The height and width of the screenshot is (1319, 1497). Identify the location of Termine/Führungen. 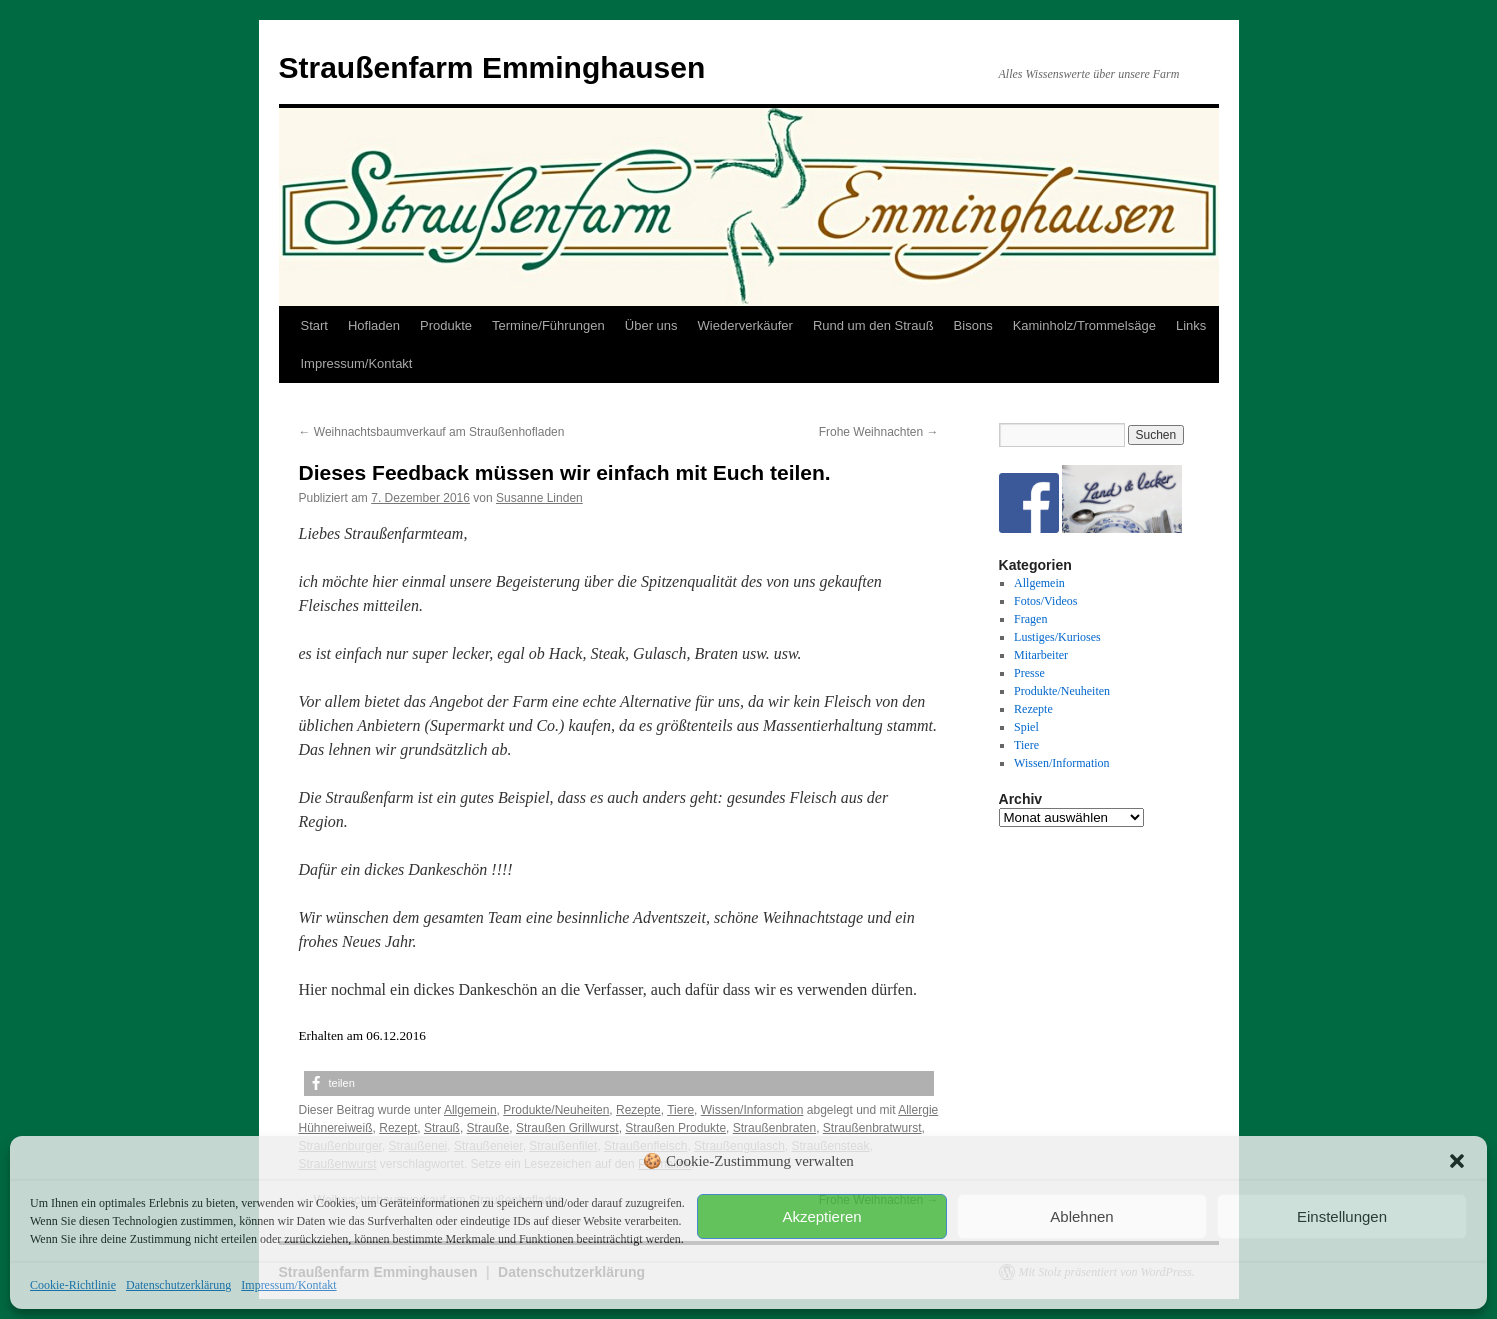
(548, 325).